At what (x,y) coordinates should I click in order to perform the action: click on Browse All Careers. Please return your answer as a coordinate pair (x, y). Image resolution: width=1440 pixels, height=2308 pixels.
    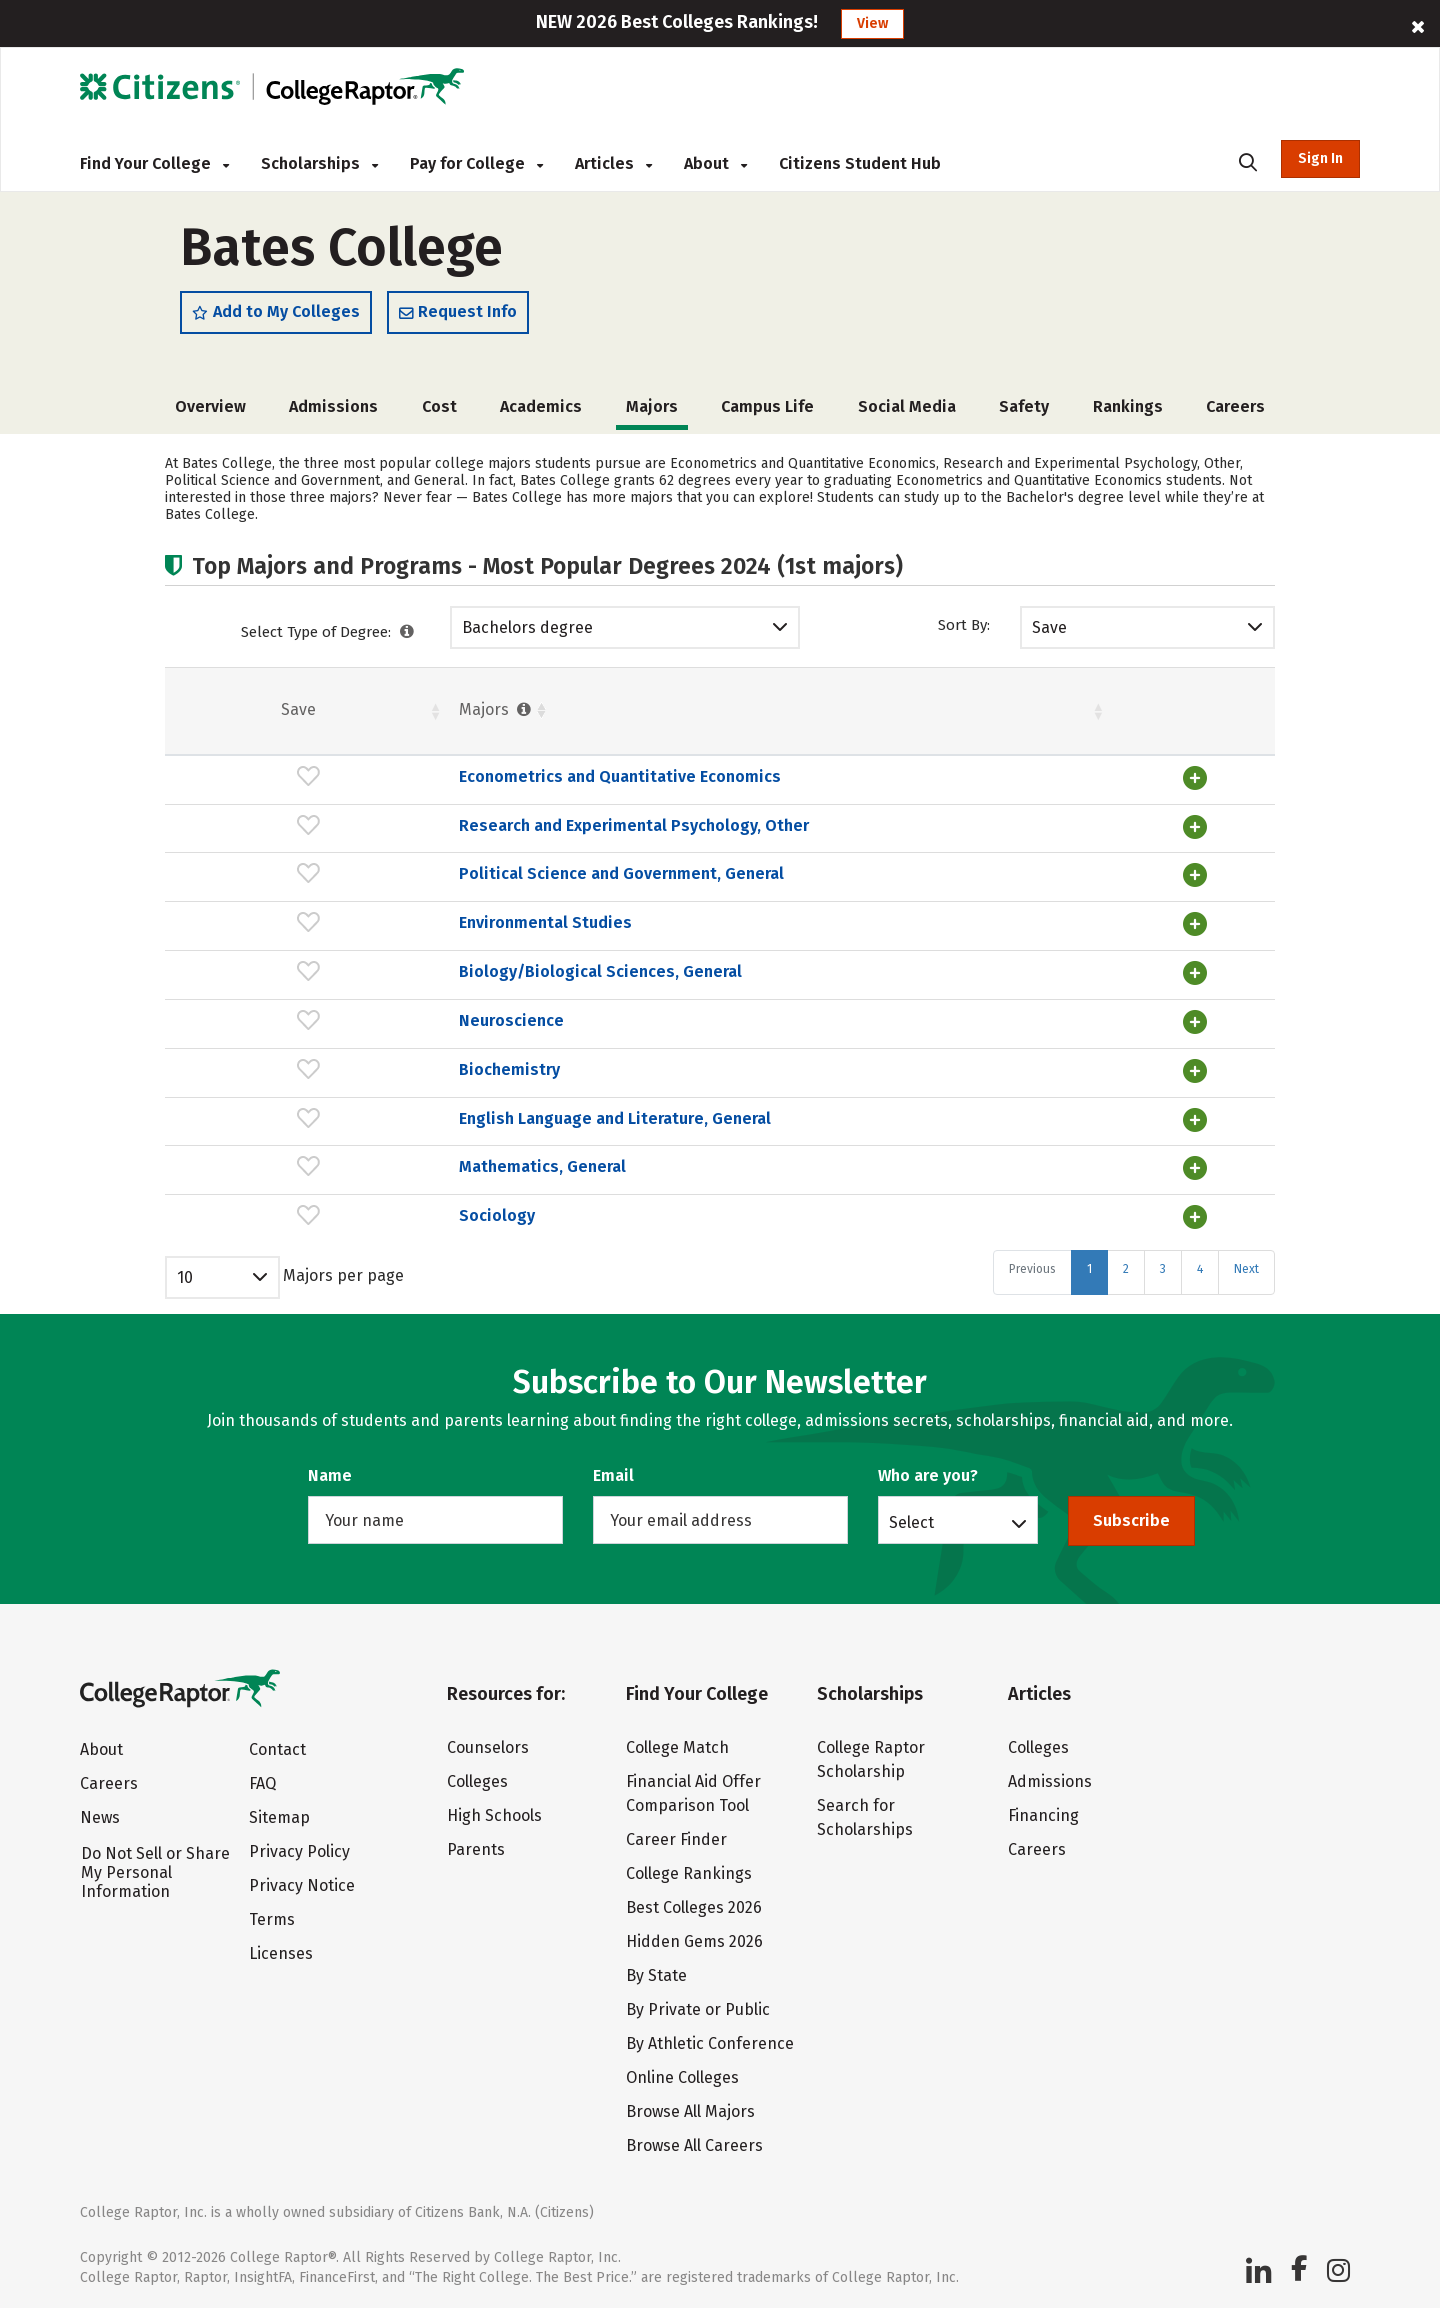
    Looking at the image, I should click on (694, 2140).